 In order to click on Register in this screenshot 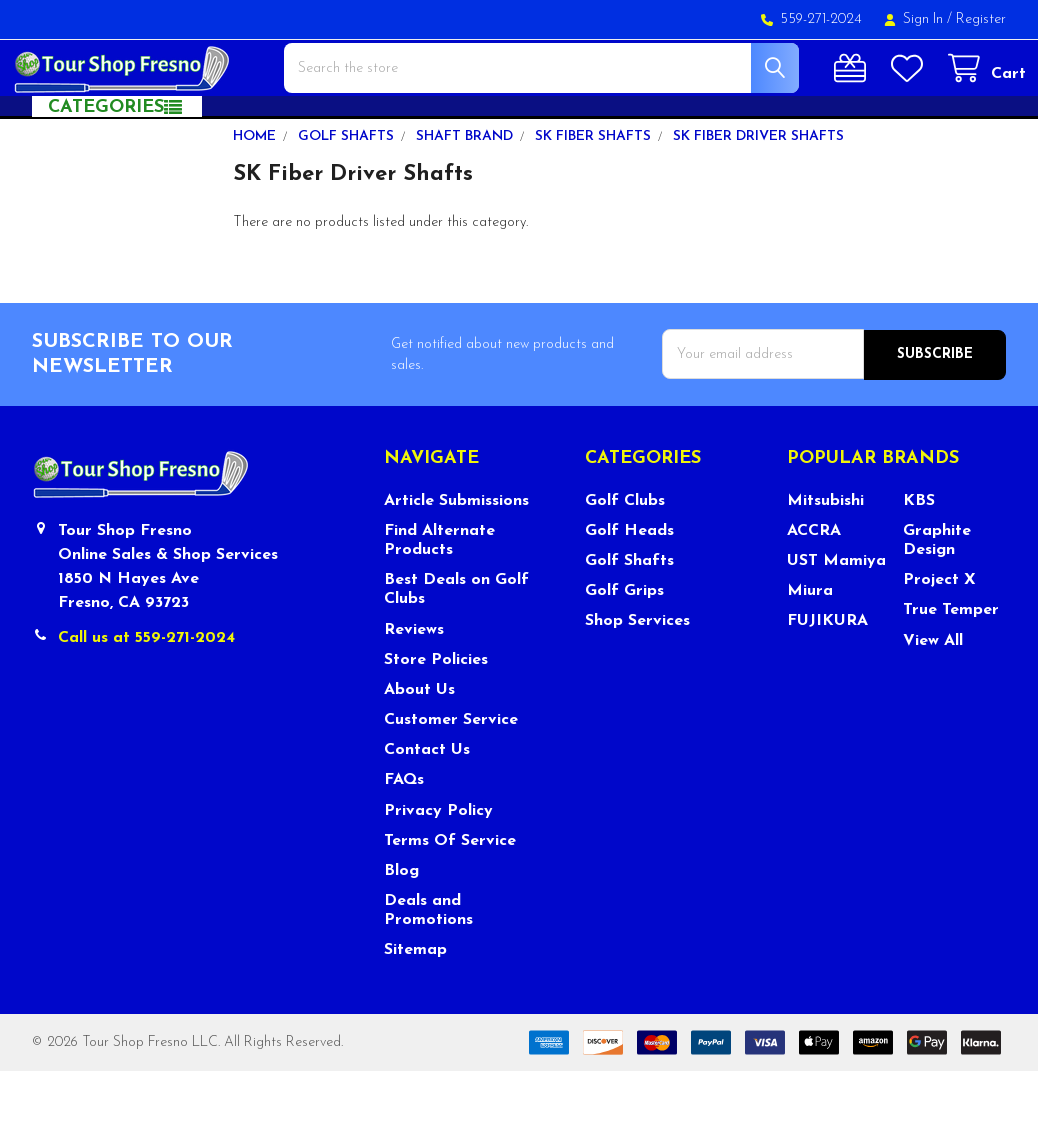, I will do `click(981, 19)`.